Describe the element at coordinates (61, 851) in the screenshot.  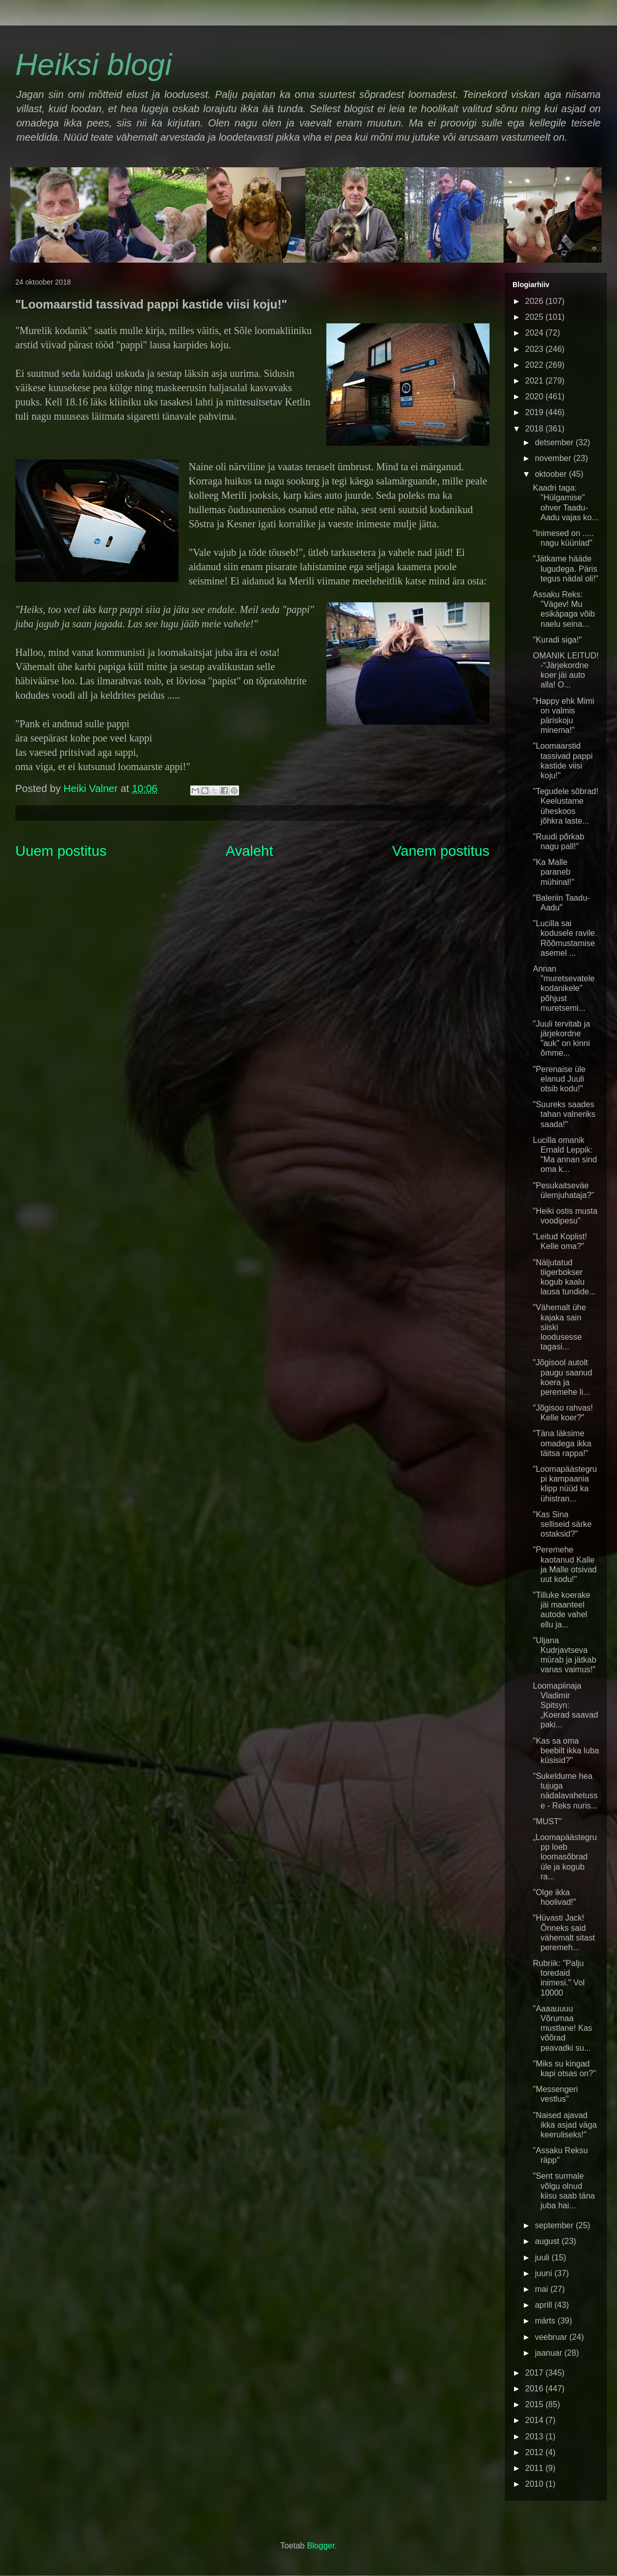
I see `Uuem postitus` at that location.